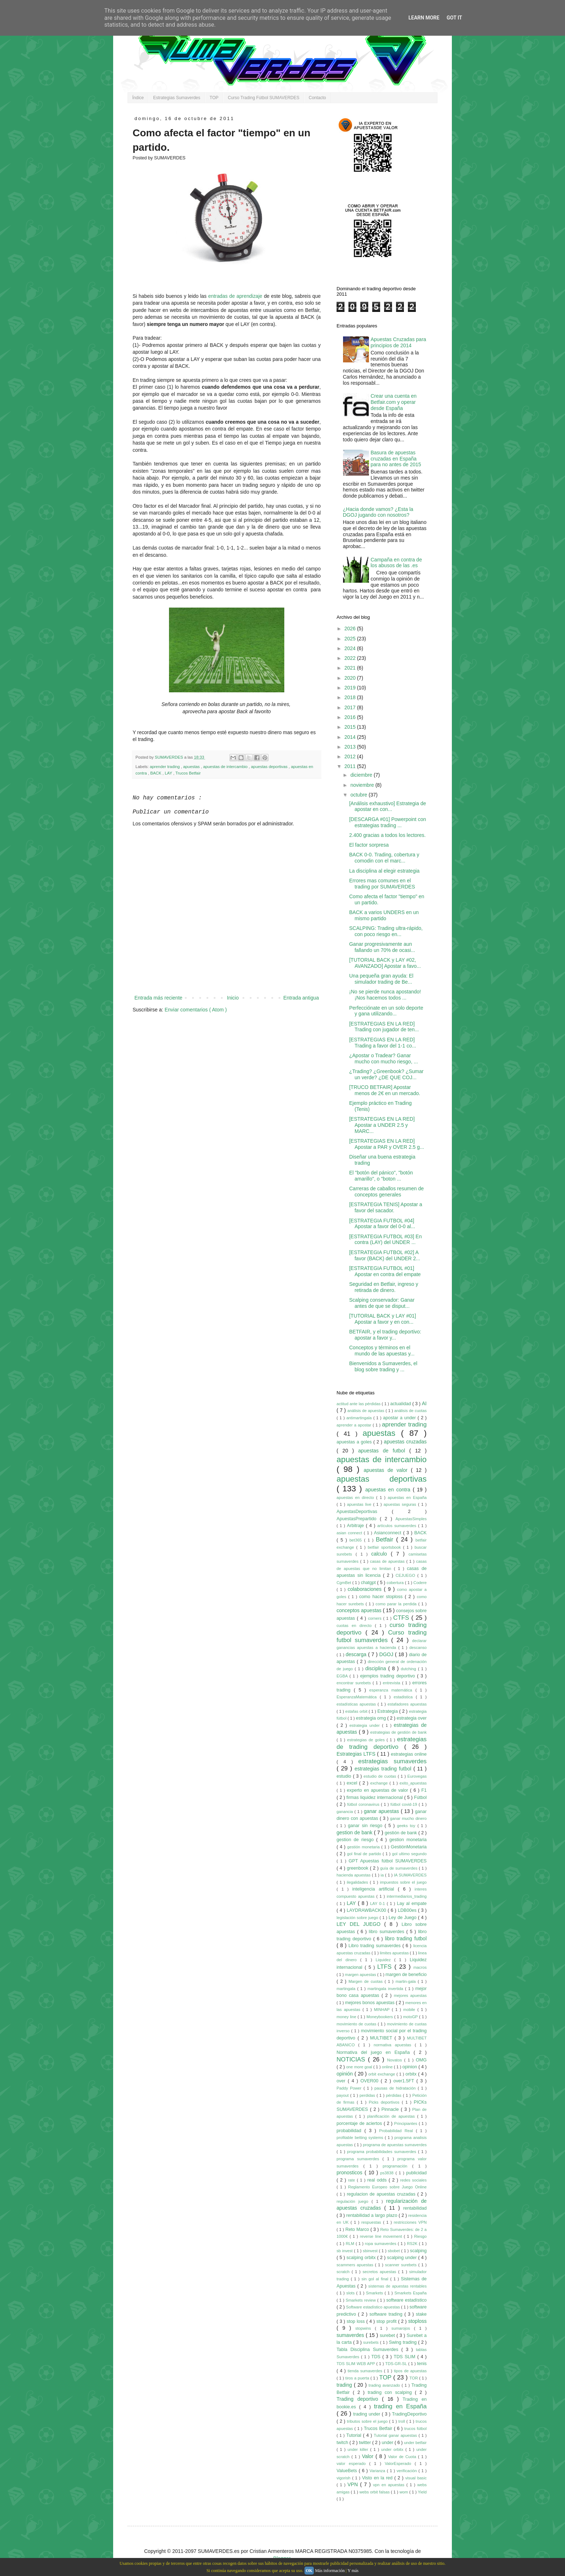  What do you see at coordinates (406, 2300) in the screenshot?
I see `software estadístico` at bounding box center [406, 2300].